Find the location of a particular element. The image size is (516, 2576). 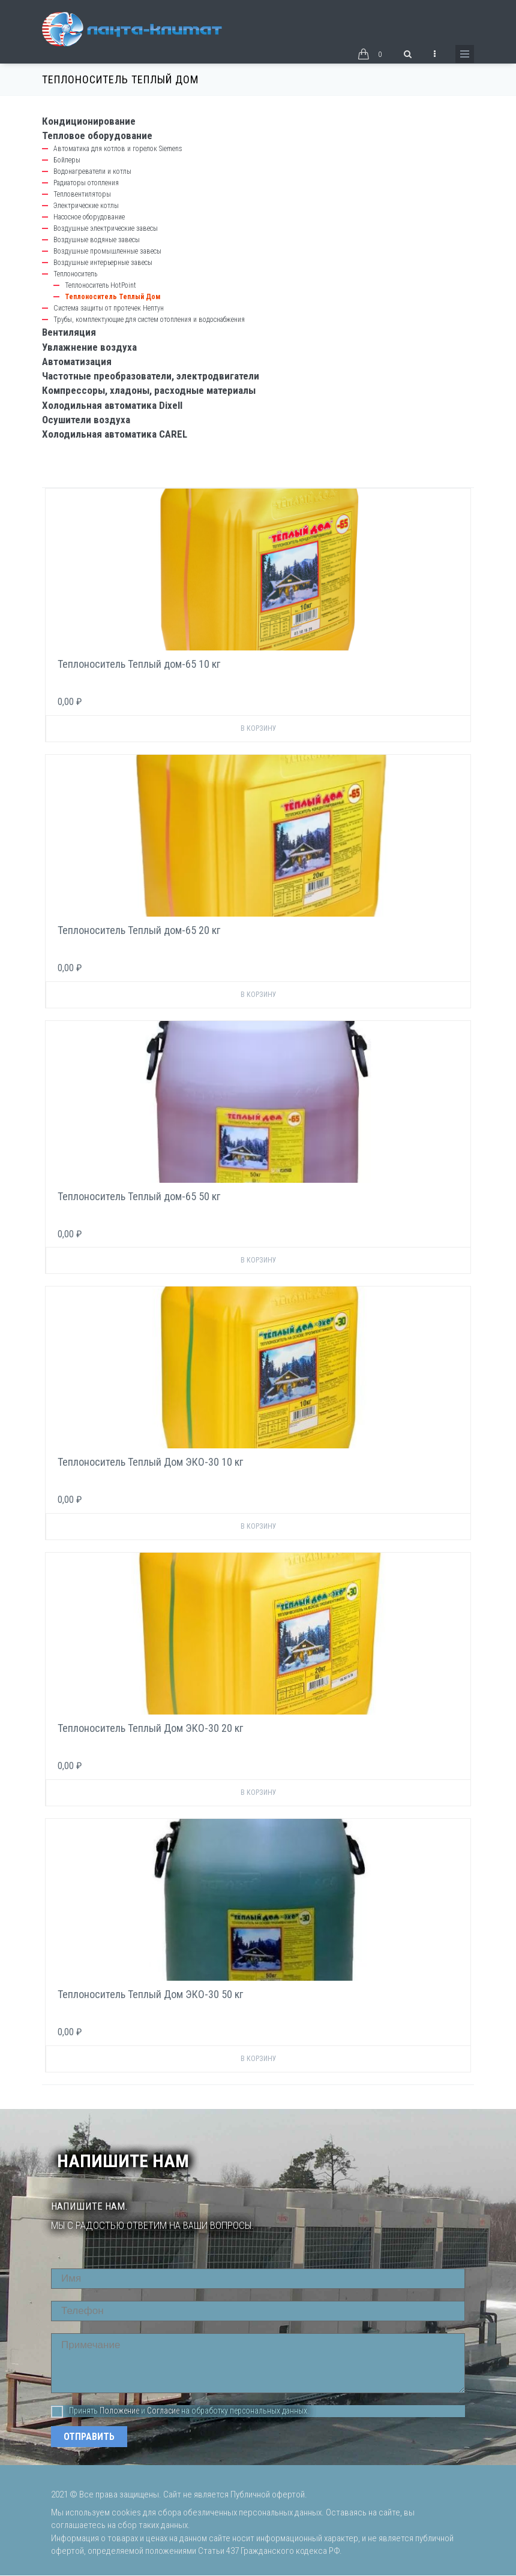

Система защиты от протечек Нептун is located at coordinates (108, 308).